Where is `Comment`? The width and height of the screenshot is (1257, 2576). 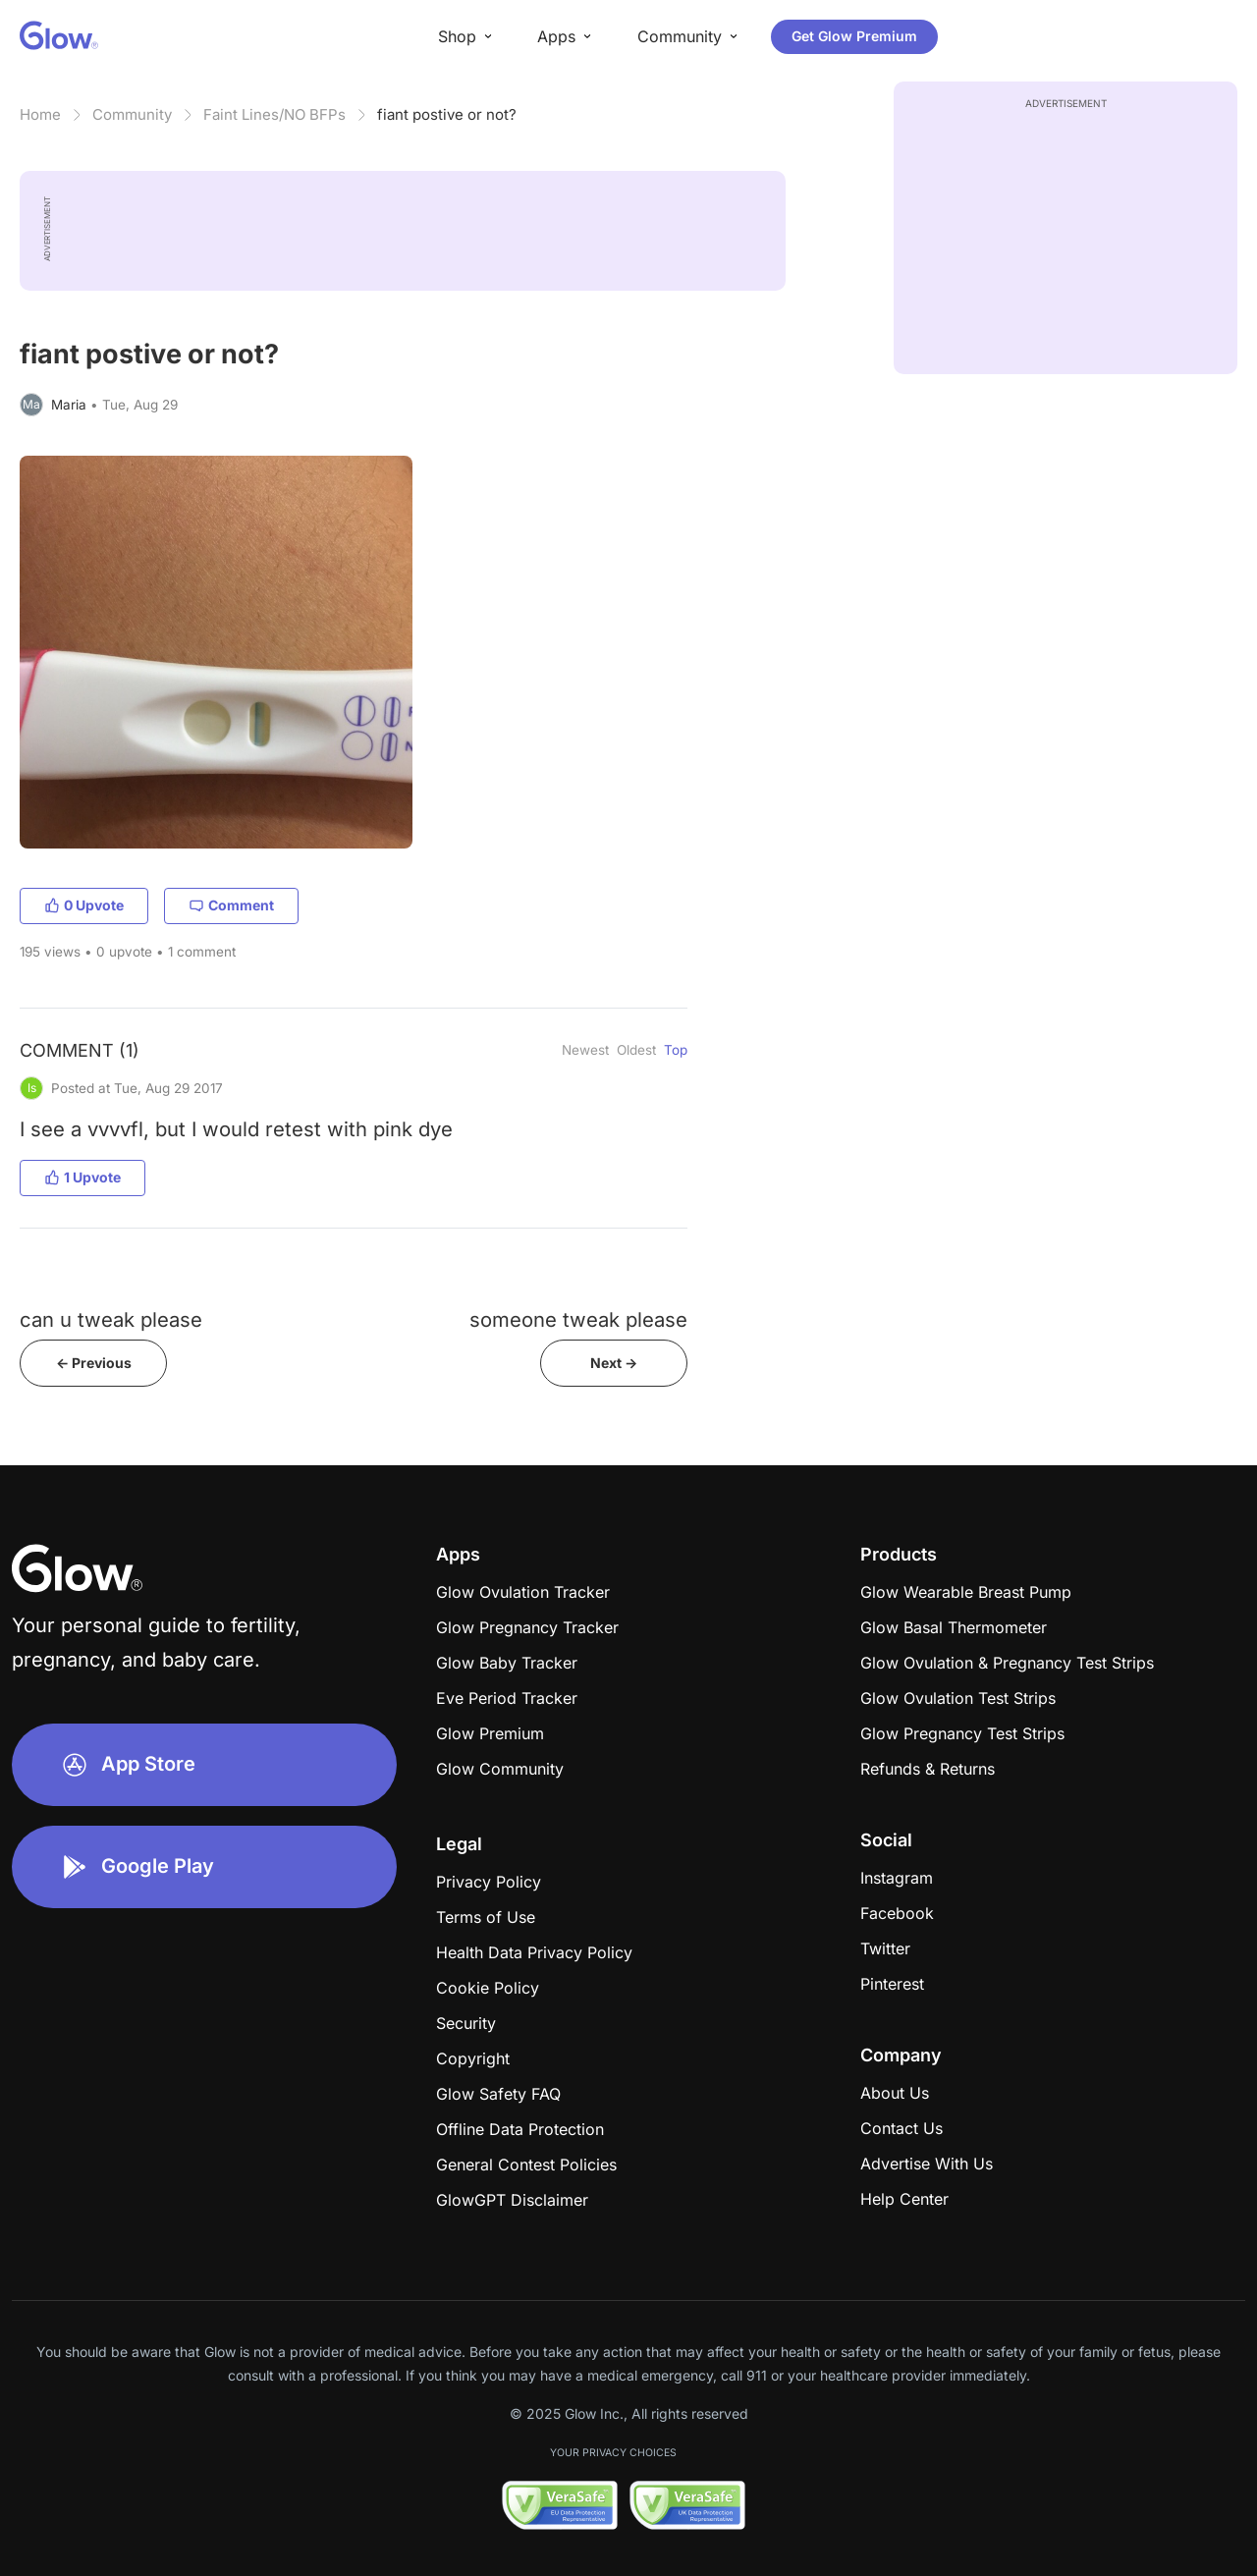
Comment is located at coordinates (231, 905).